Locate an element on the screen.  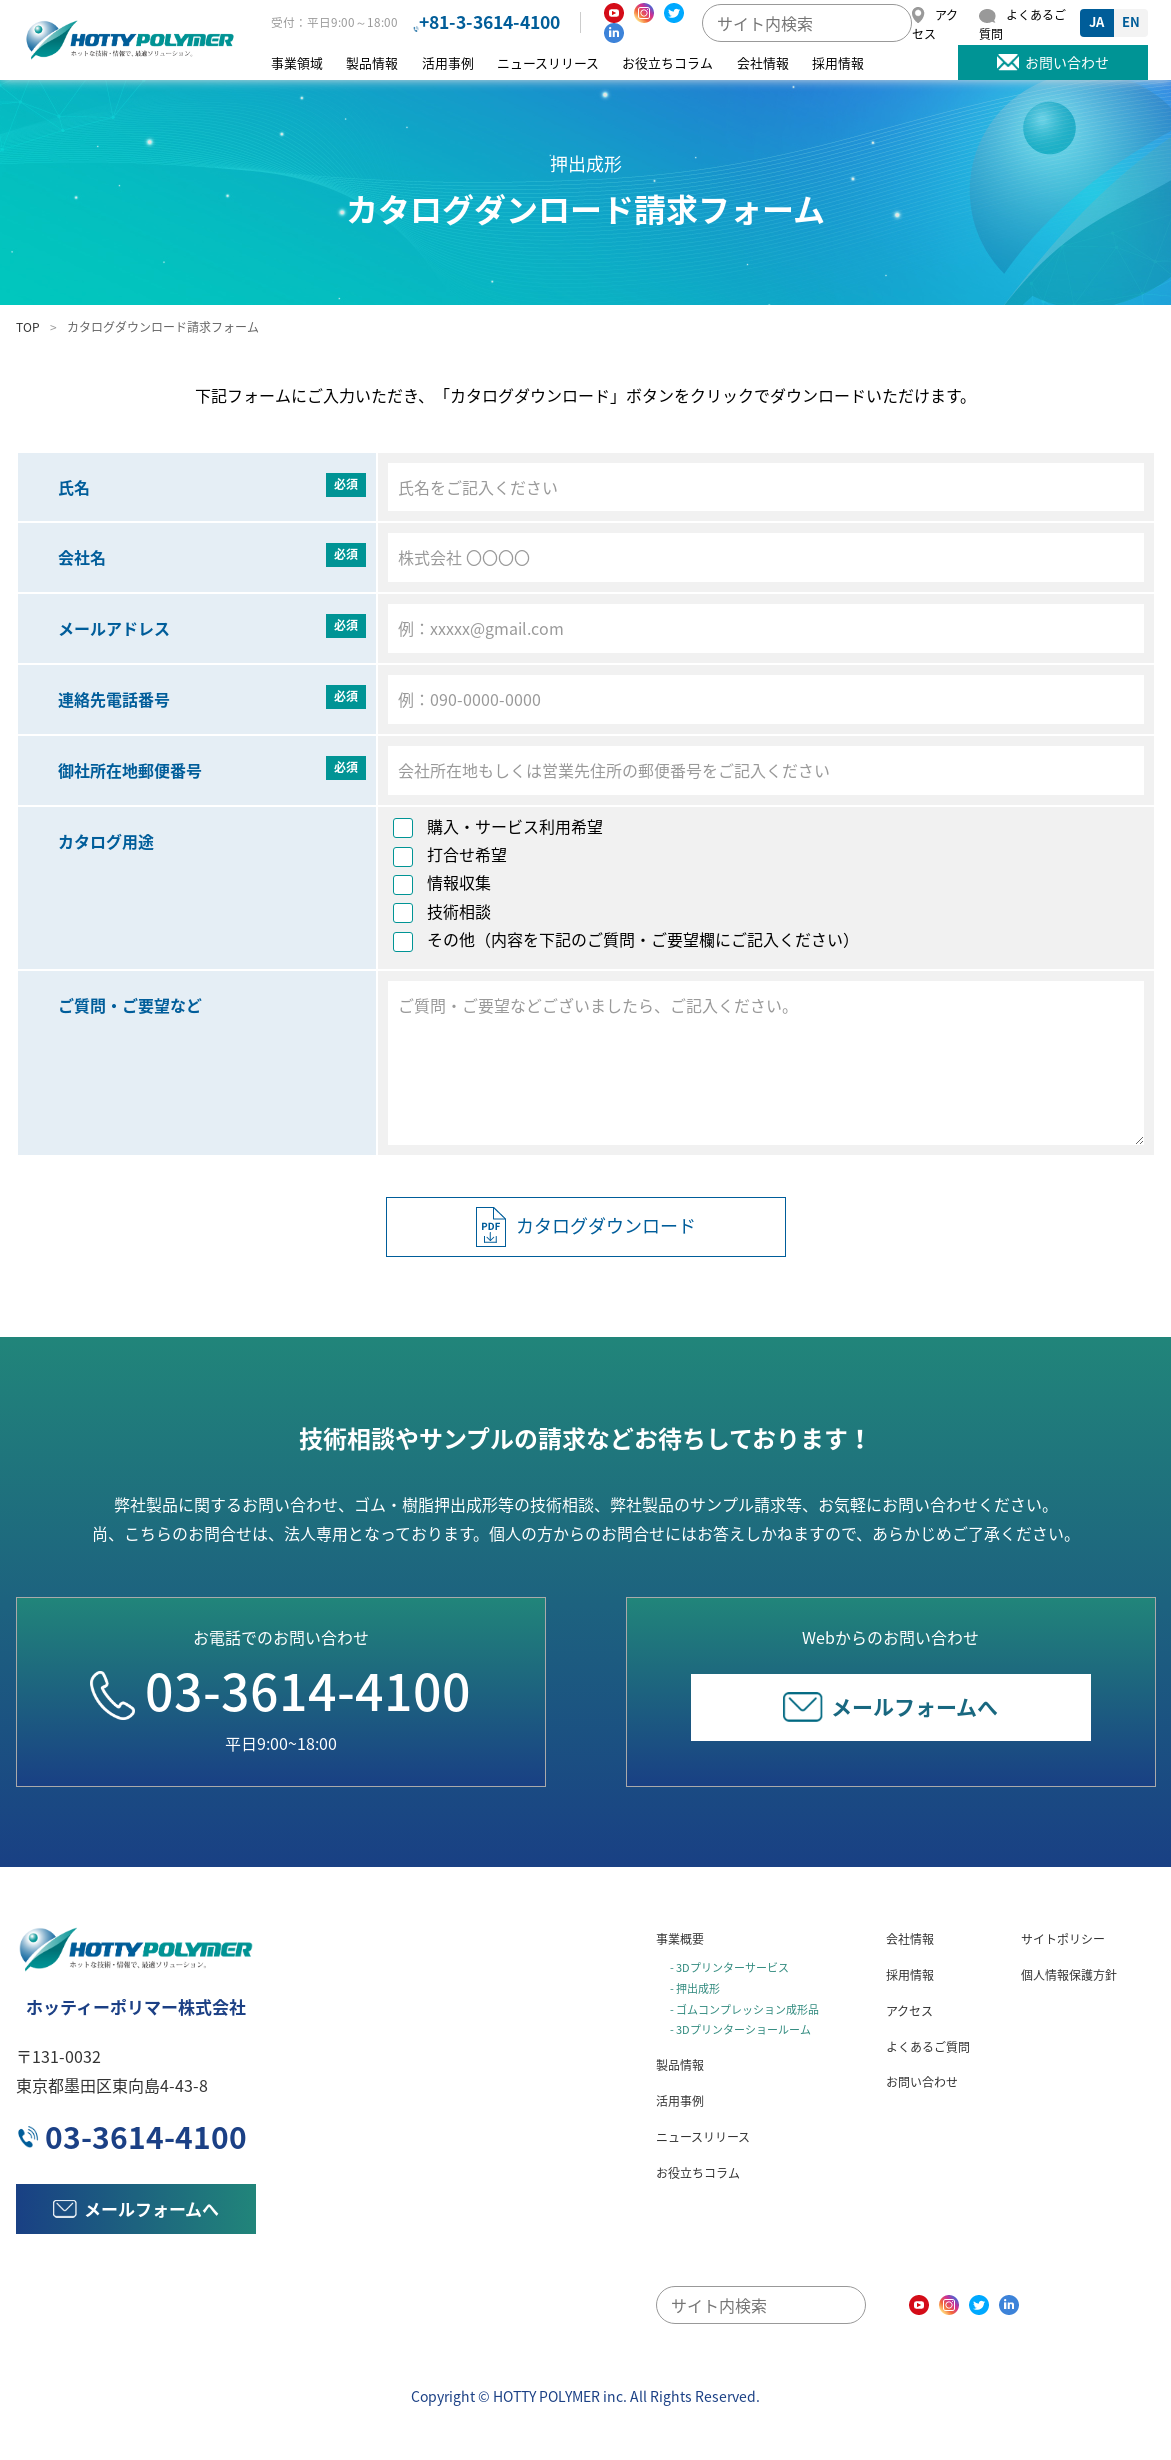
ニュースリリース is located at coordinates (548, 62).